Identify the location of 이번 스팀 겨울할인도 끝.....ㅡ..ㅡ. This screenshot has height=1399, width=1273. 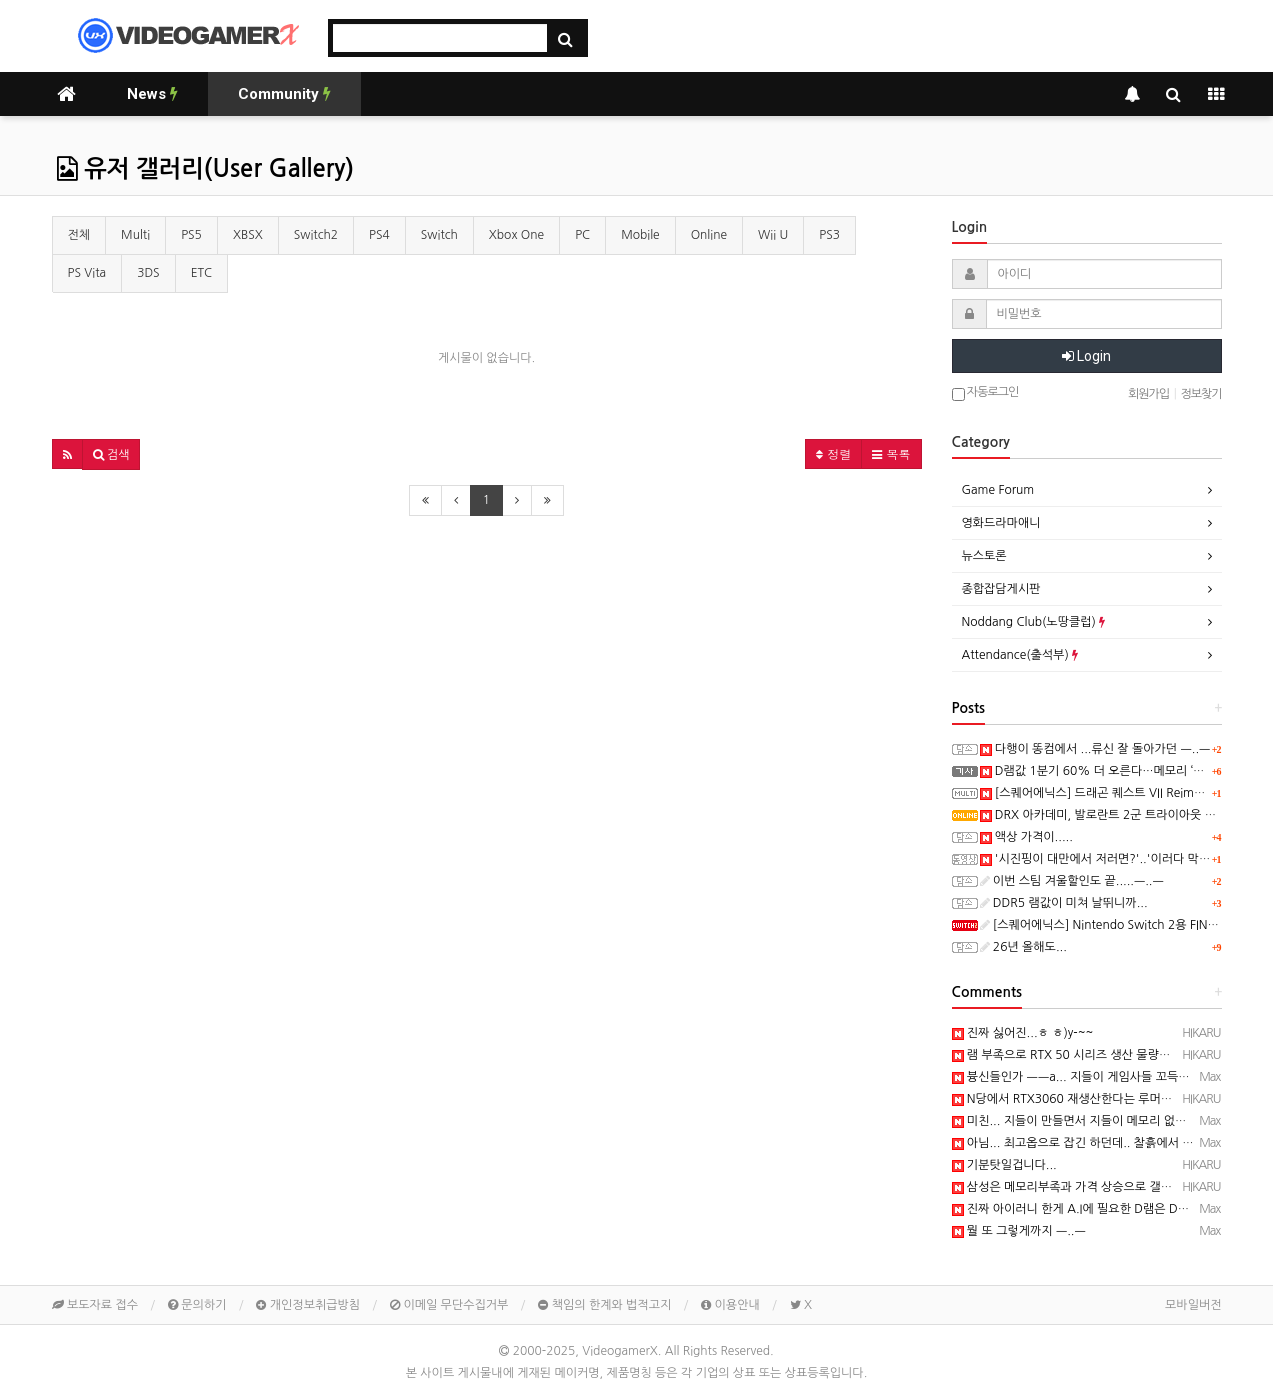
(1072, 881).